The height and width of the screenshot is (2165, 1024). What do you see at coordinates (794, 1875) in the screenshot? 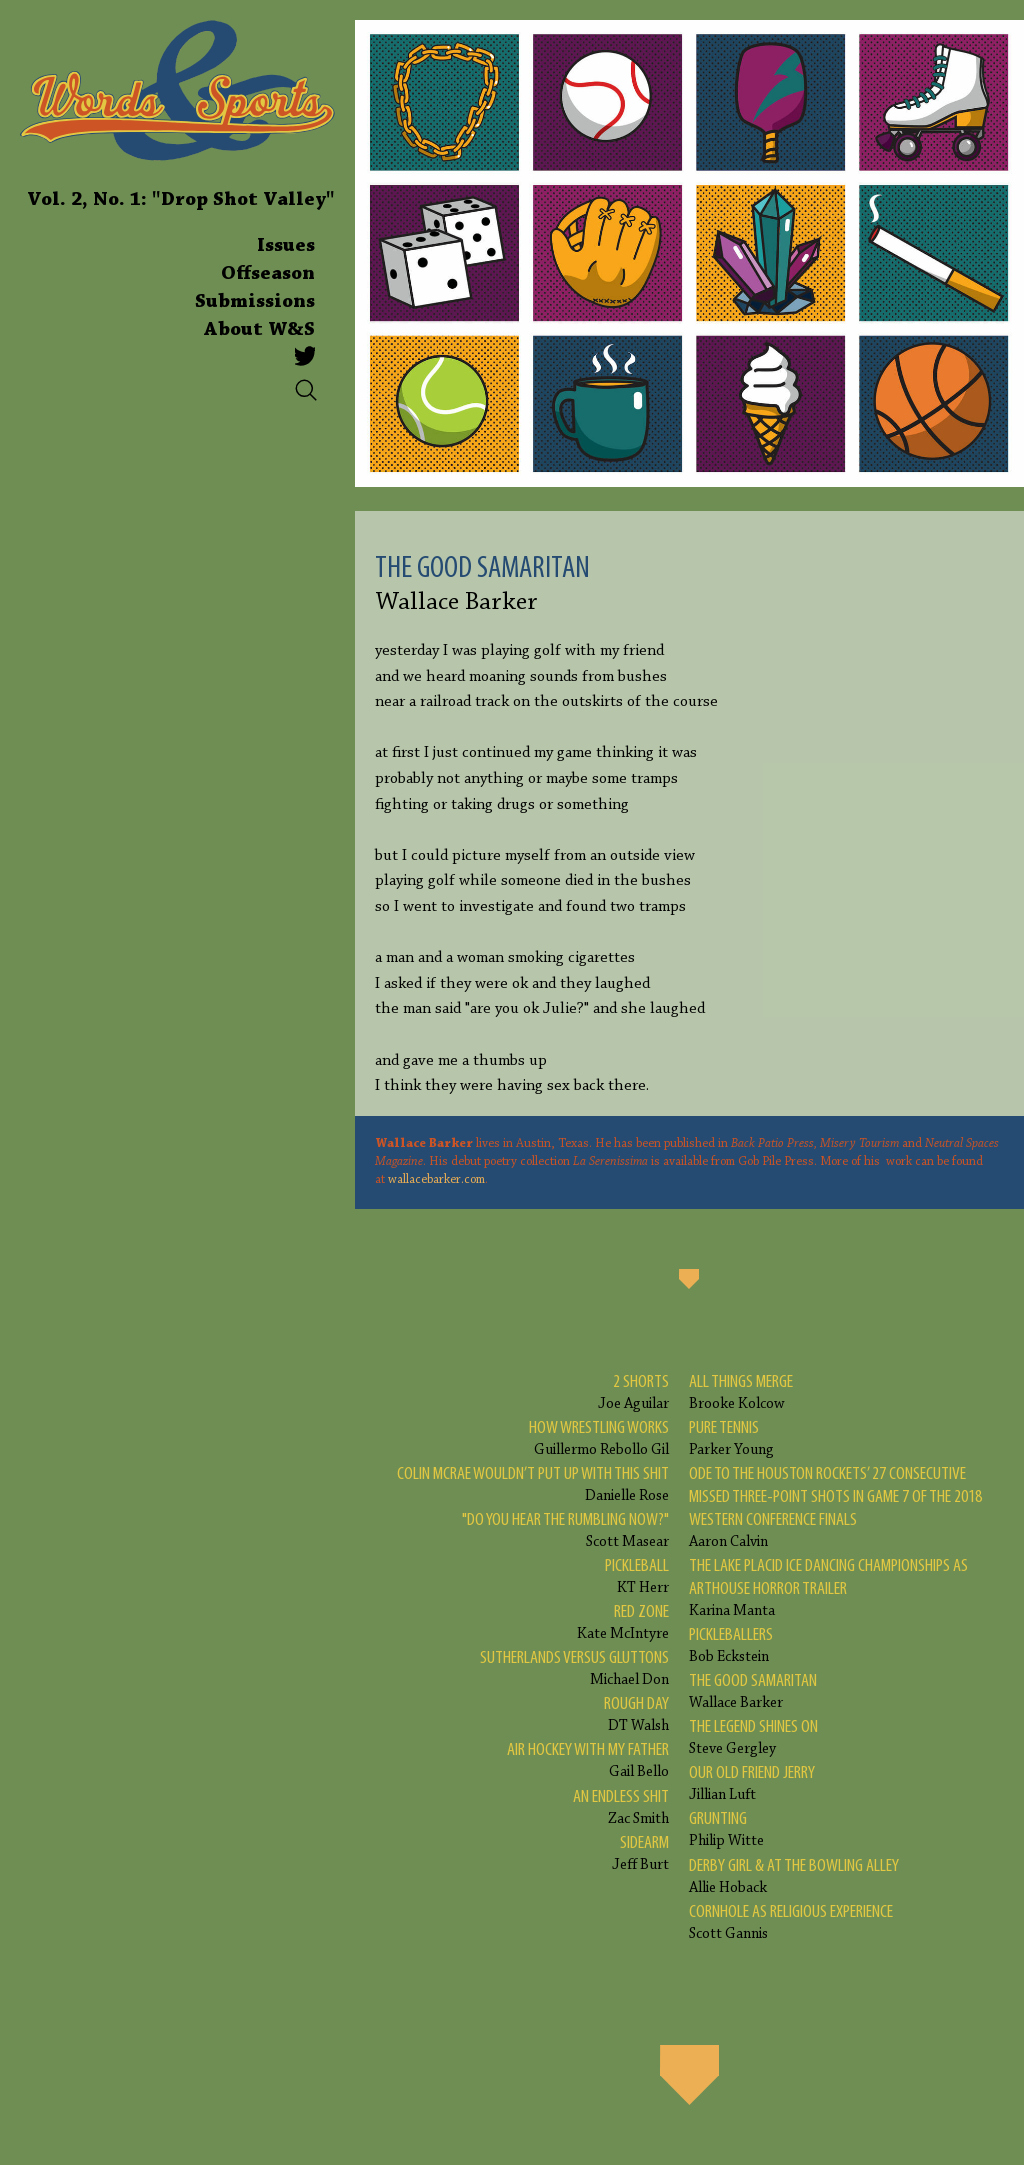
I see `Allie Hoback` at bounding box center [794, 1875].